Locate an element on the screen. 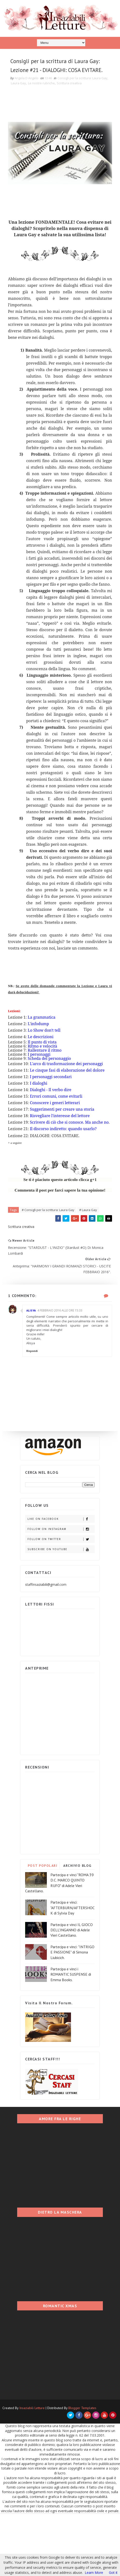 The image size is (120, 2576). Lo Show don't tell is located at coordinates (45, 1082).